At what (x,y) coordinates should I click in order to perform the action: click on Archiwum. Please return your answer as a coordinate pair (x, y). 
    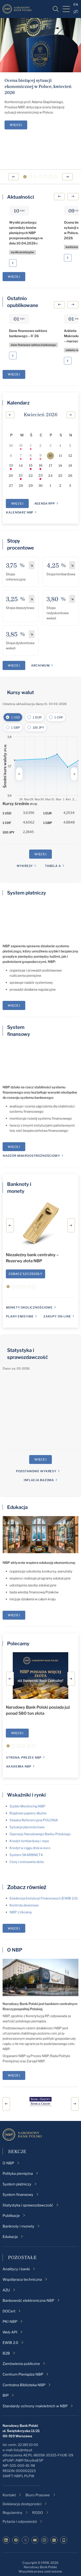
    Looking at the image, I should click on (40, 665).